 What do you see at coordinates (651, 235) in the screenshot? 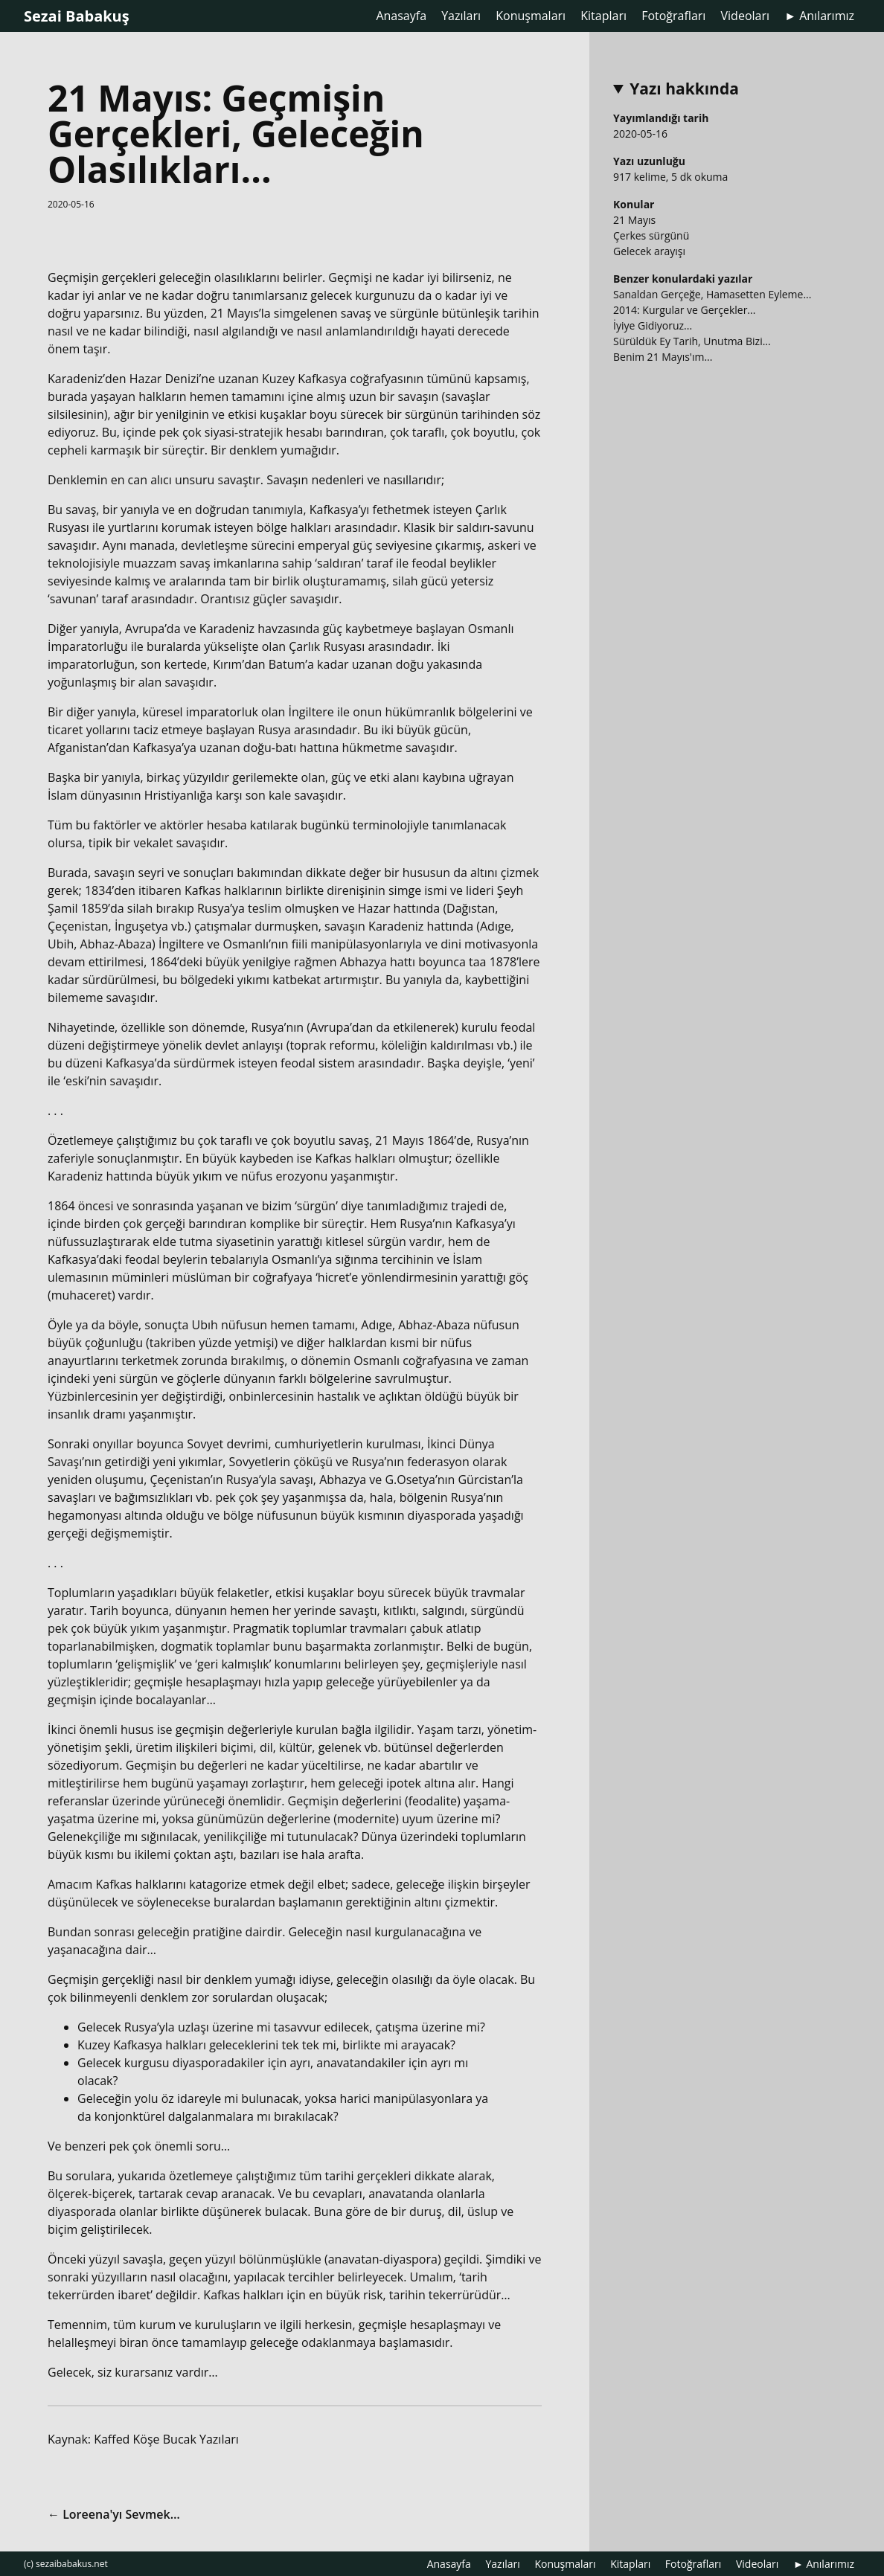
I see `Çerkes sürgünü` at bounding box center [651, 235].